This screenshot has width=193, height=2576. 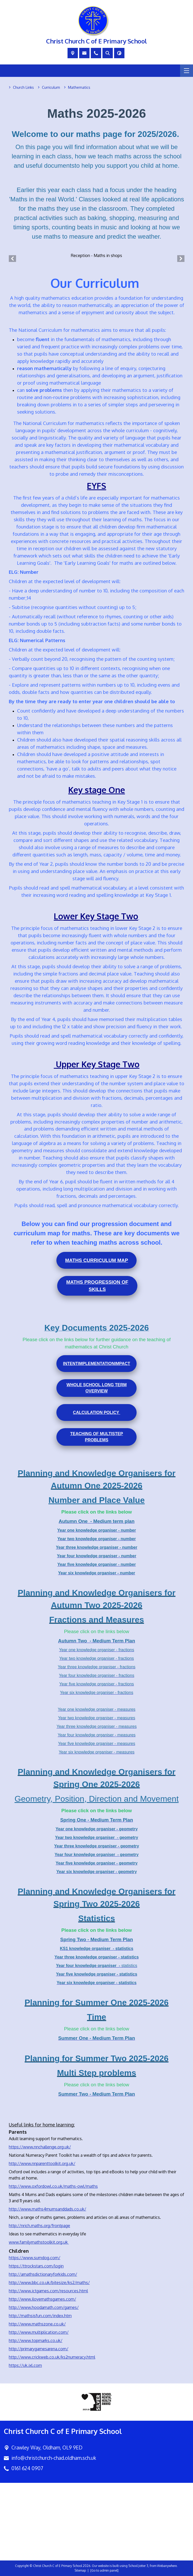 What do you see at coordinates (12, 258) in the screenshot?
I see `[Previous]` at bounding box center [12, 258].